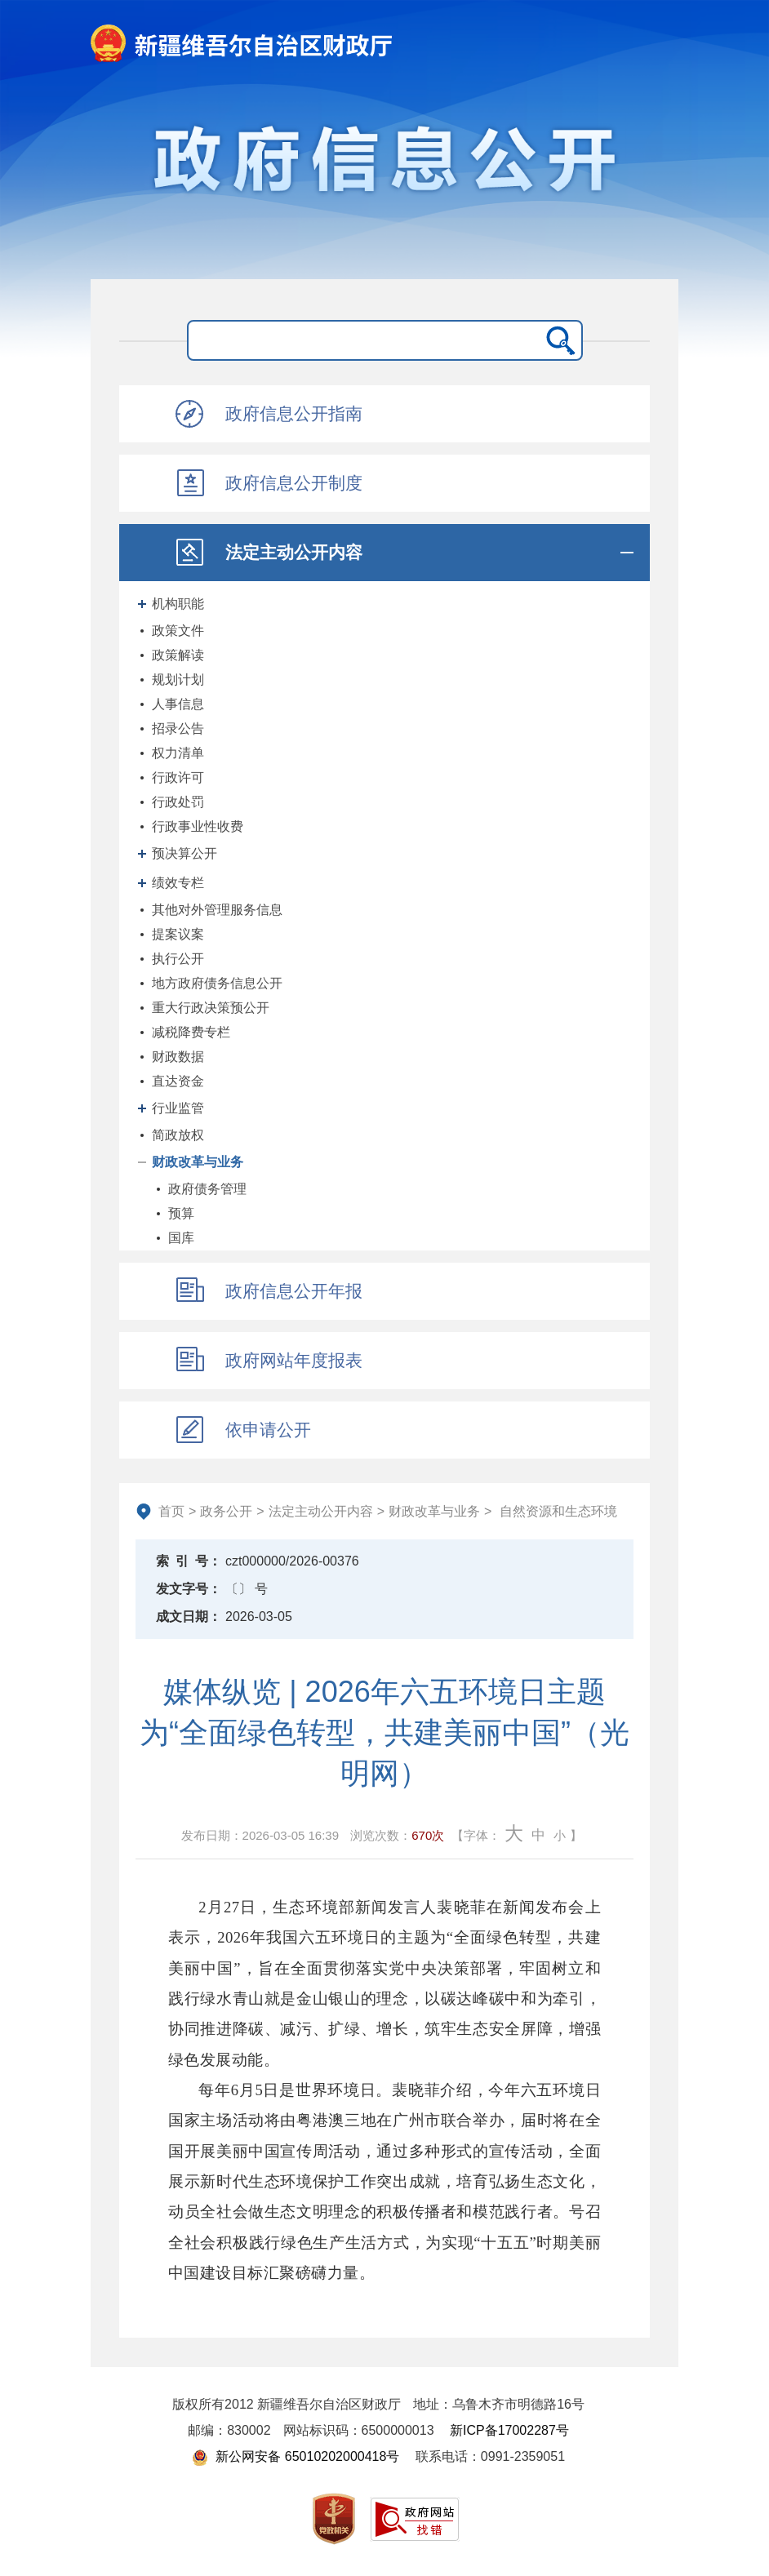  I want to click on 机构职能, so click(178, 604).